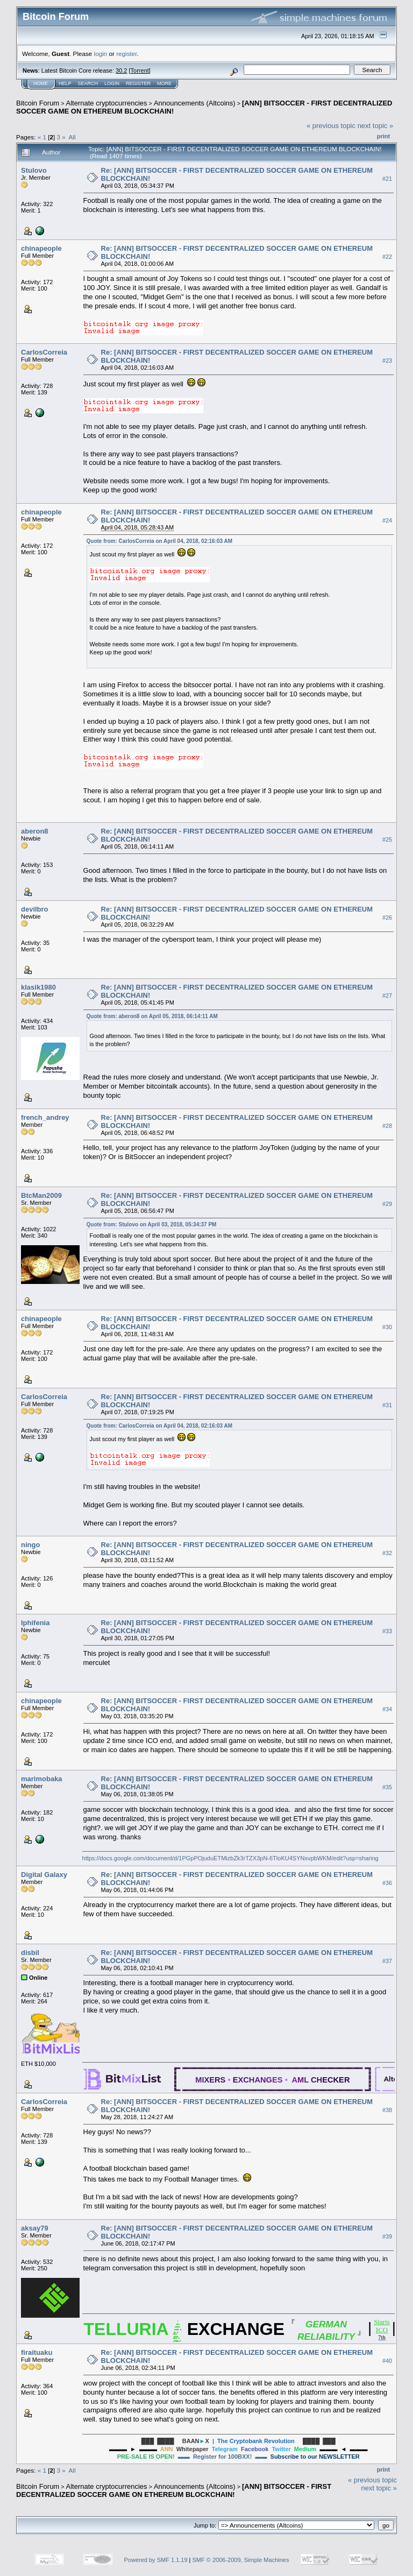 Image resolution: width=413 pixels, height=2576 pixels. What do you see at coordinates (37, 103) in the screenshot?
I see `Bitcoin Forum` at bounding box center [37, 103].